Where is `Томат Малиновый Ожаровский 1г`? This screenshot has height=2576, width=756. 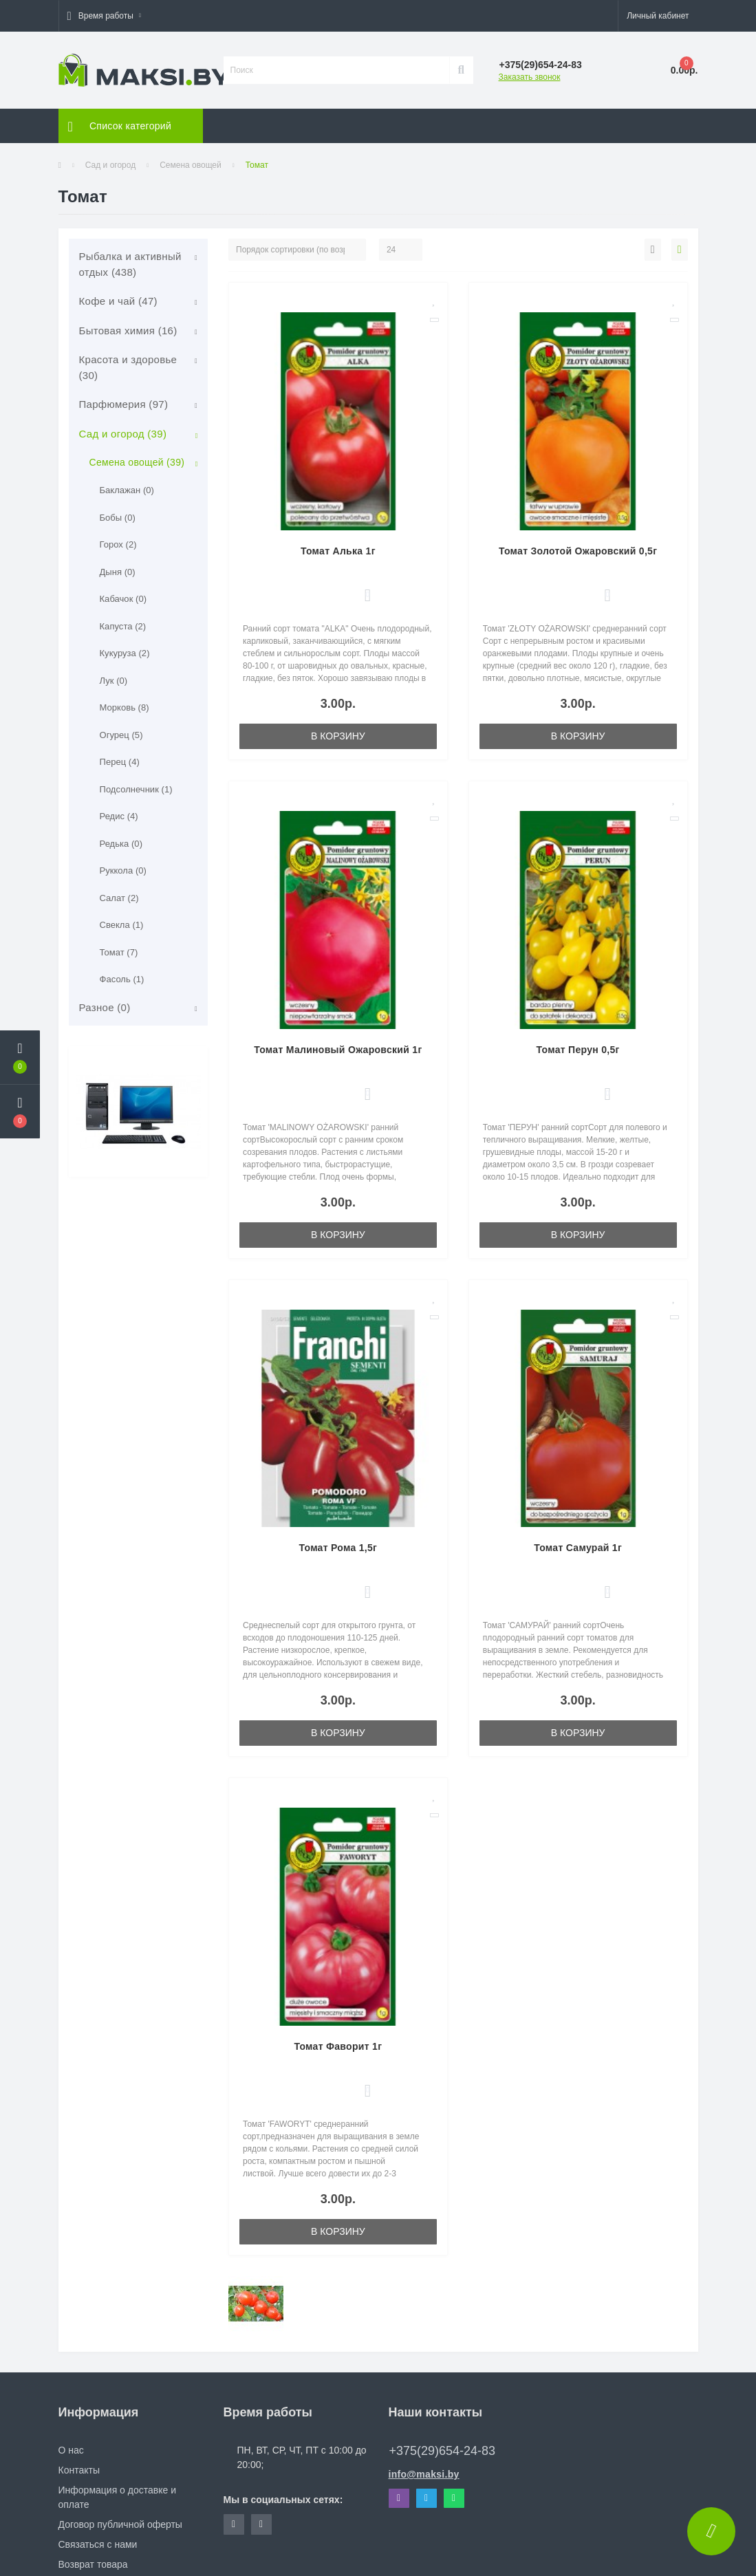 Томат Малиновый Ожаровский 1г is located at coordinates (338, 1049).